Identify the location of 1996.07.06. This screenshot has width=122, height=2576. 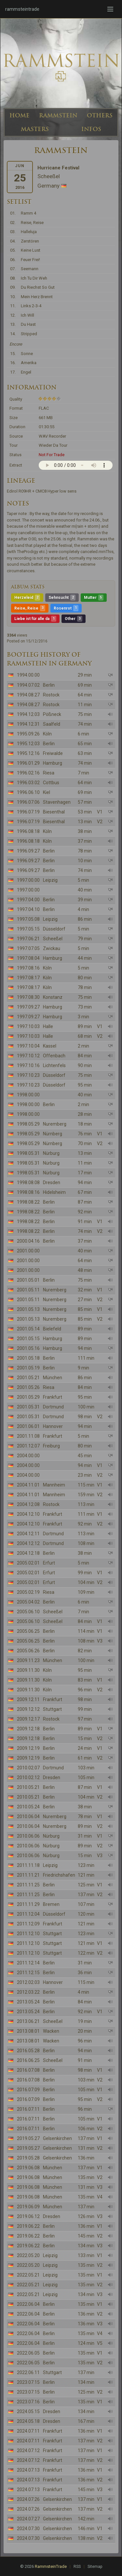
(28, 802).